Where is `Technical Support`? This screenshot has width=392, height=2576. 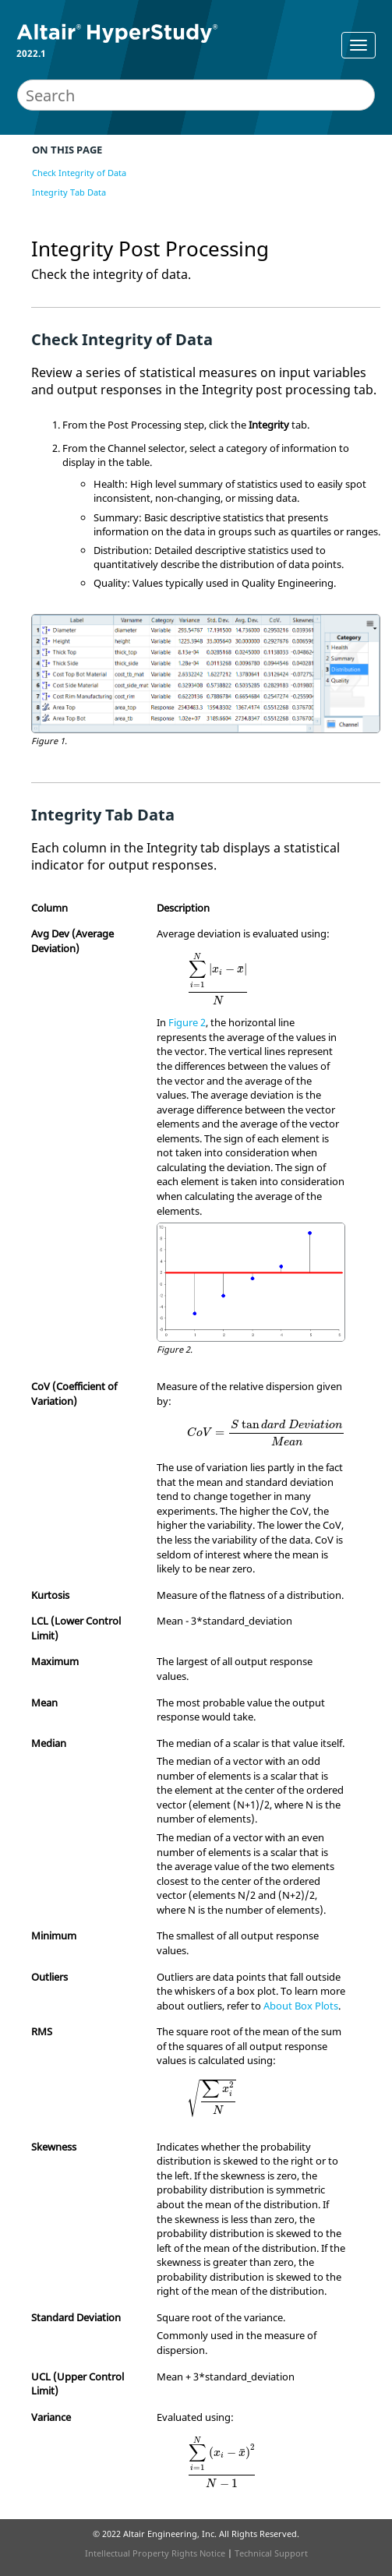 Technical Support is located at coordinates (271, 2553).